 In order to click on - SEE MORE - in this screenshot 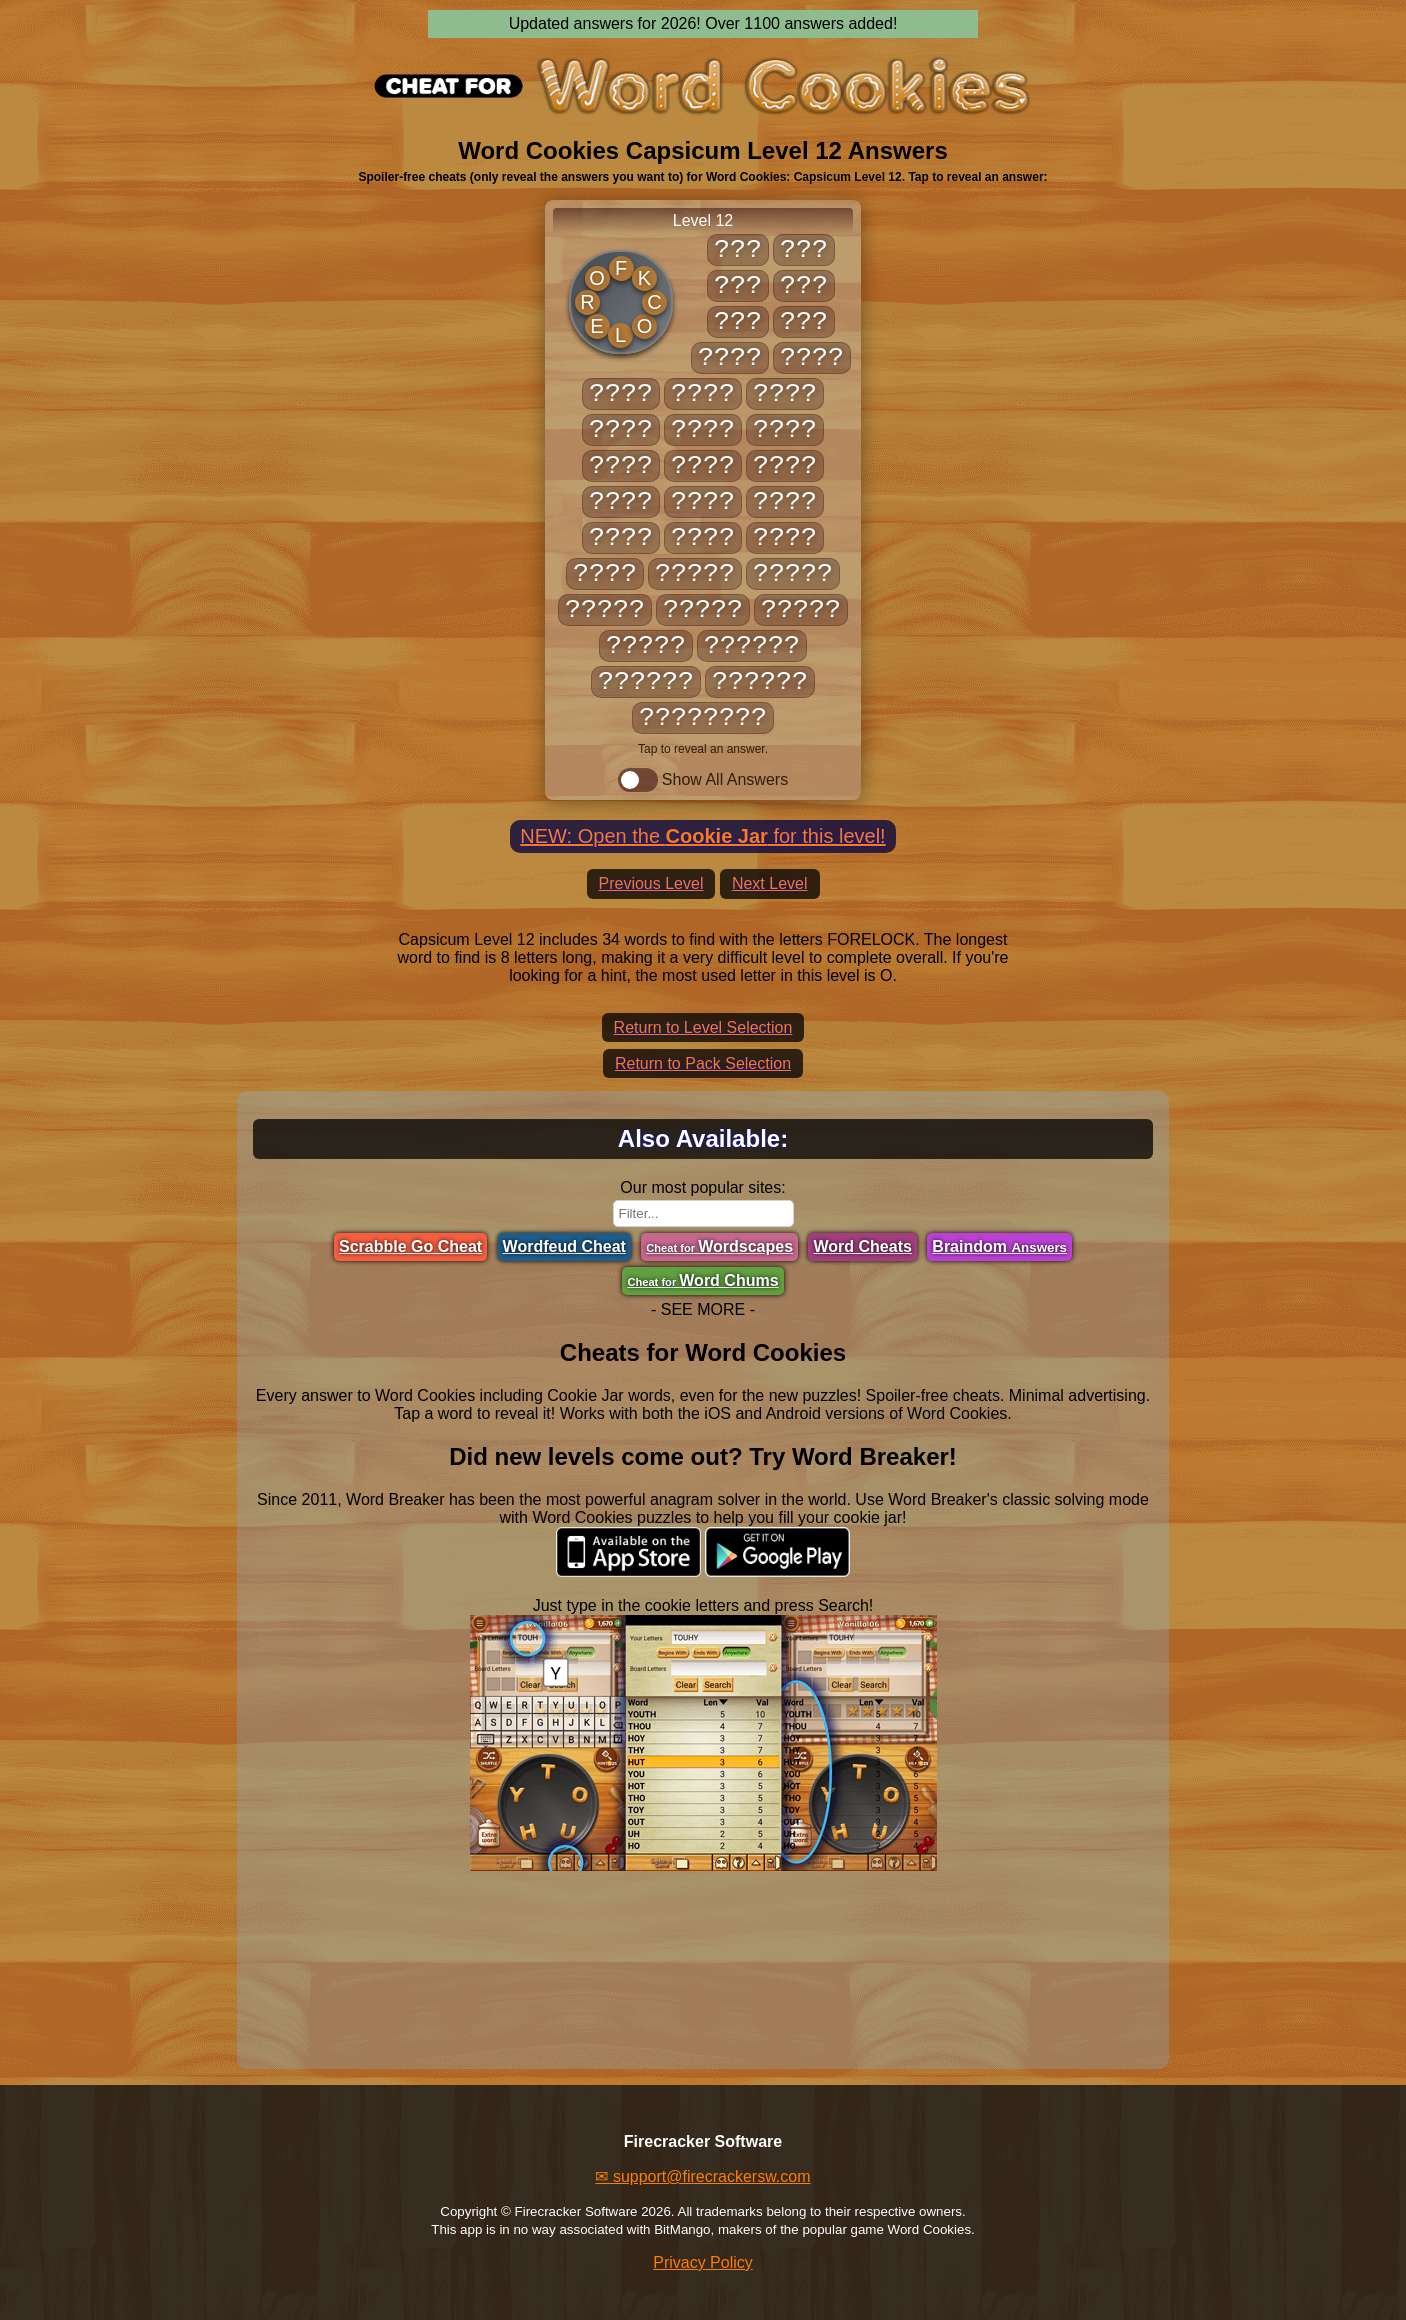, I will do `click(703, 1309)`.